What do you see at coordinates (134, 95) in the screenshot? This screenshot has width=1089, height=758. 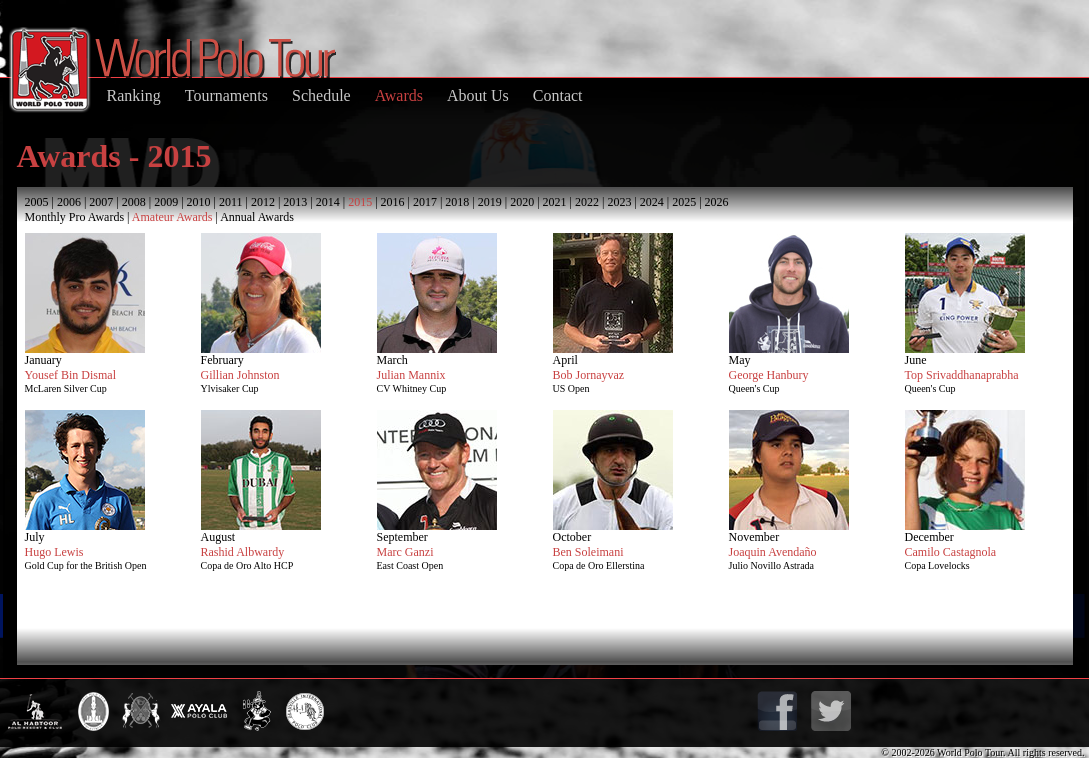 I see `Ranking` at bounding box center [134, 95].